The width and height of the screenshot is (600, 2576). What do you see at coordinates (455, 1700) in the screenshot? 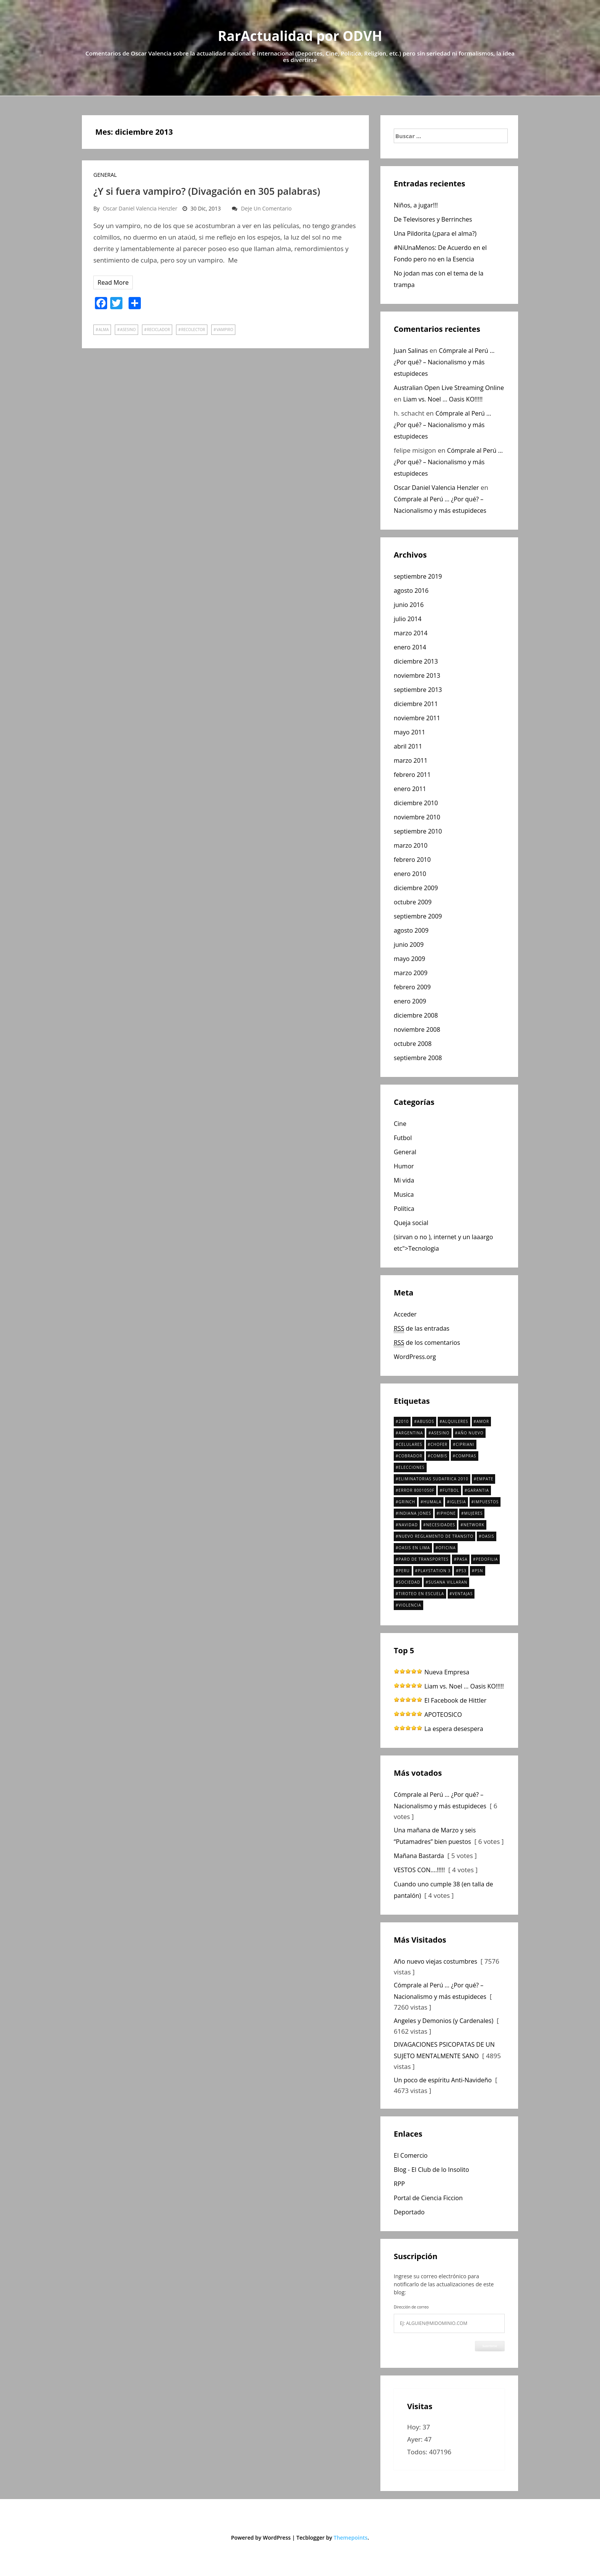
I see `El Facebook de Hittler` at bounding box center [455, 1700].